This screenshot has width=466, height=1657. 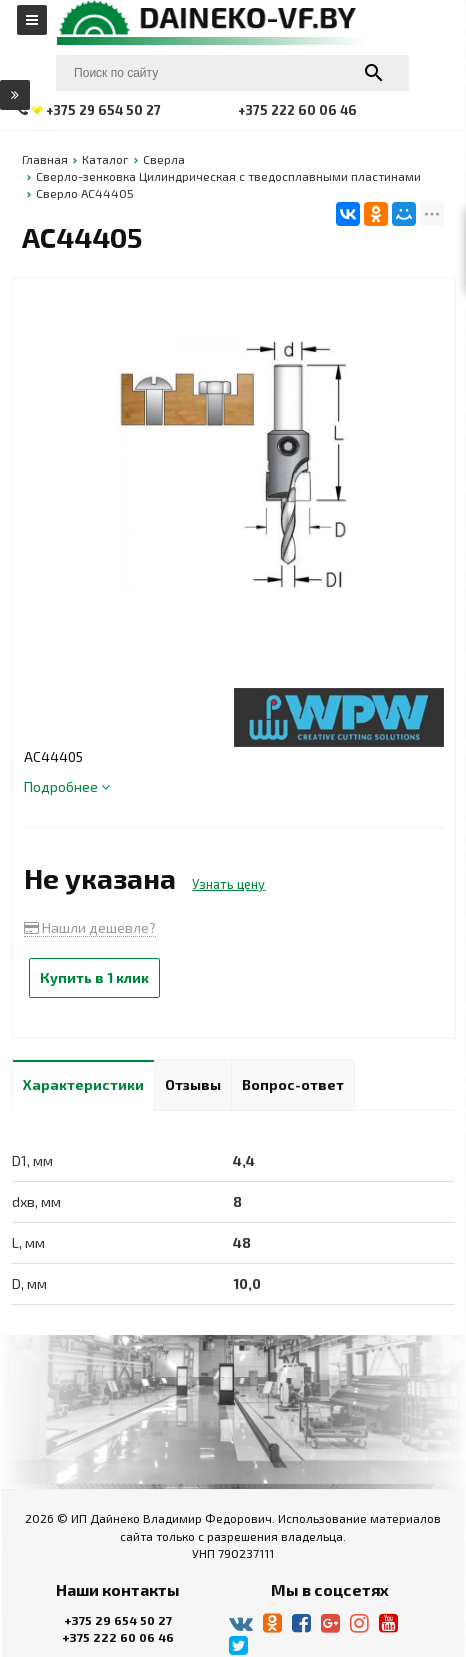 I want to click on Характеристики, so click(x=83, y=1084).